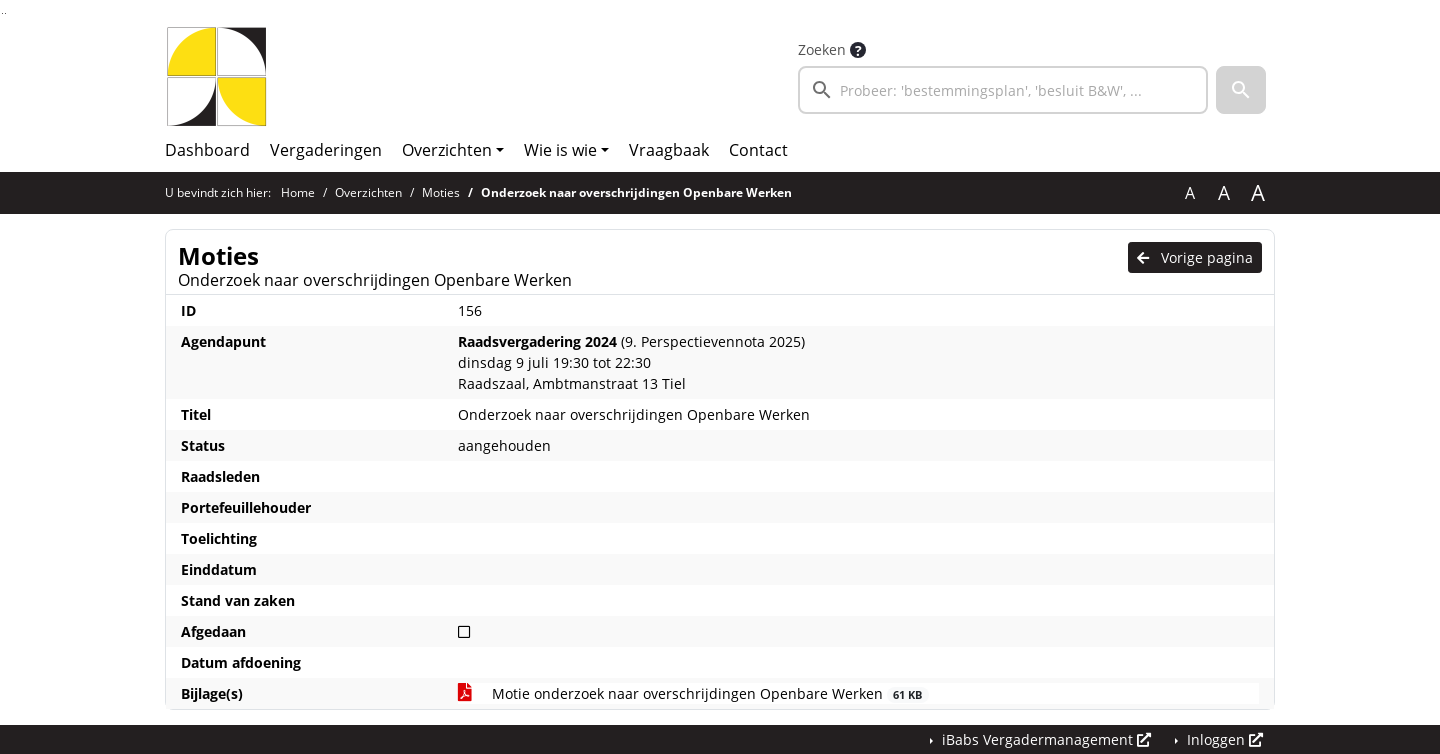 The image size is (1440, 754). I want to click on Vergaderingen, so click(326, 150).